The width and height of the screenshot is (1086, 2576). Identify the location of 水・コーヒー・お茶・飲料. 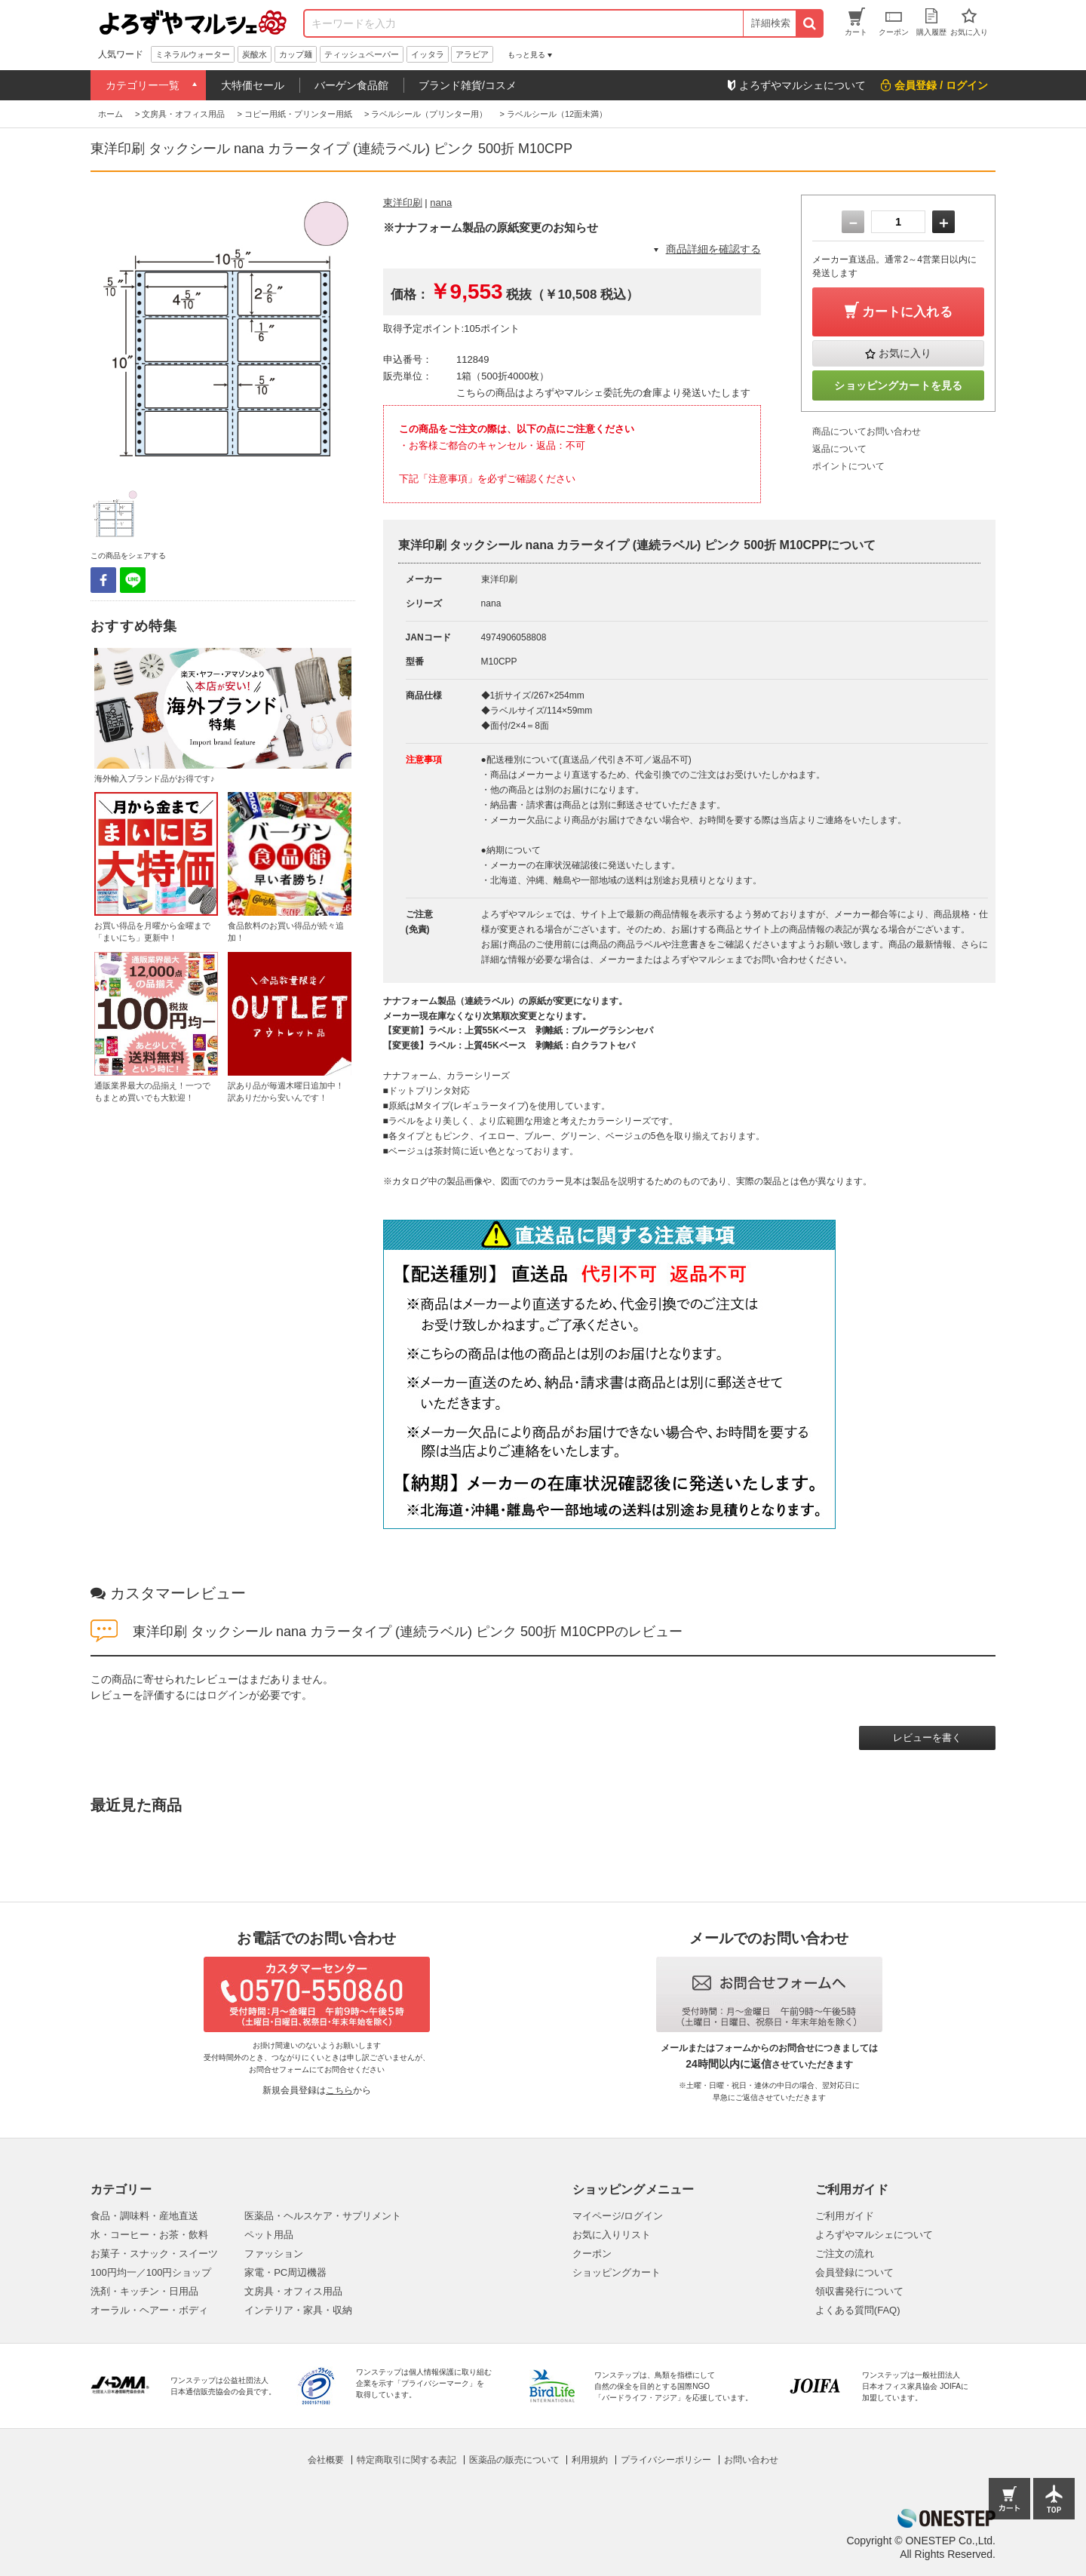
(149, 2234).